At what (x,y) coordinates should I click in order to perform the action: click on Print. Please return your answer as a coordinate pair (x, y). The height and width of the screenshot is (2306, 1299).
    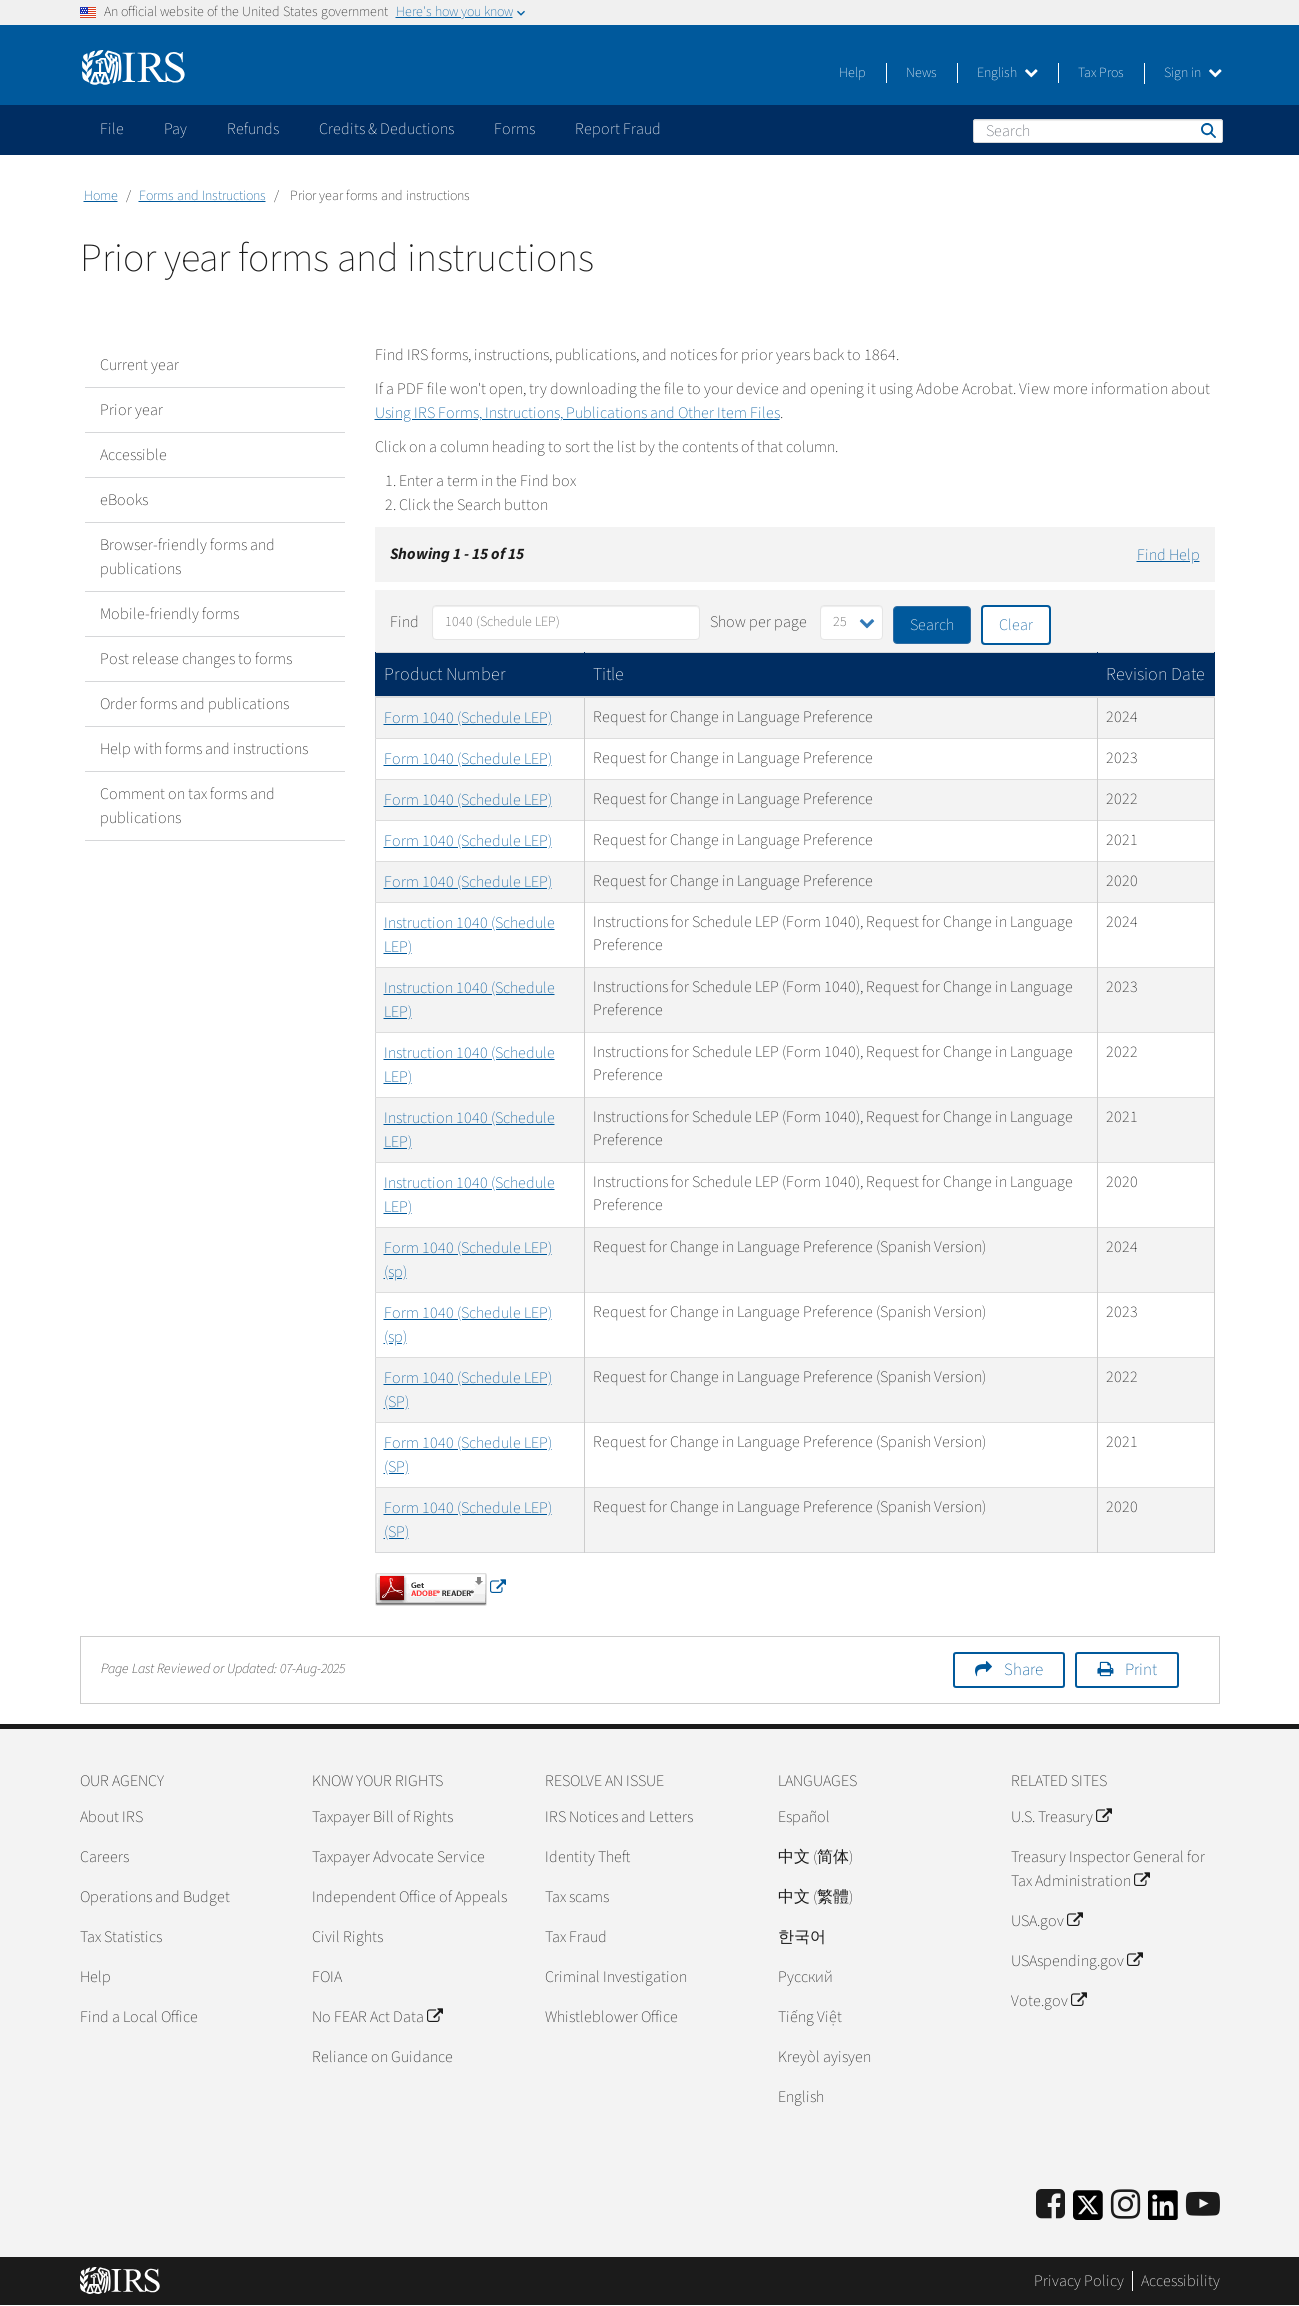
    Looking at the image, I should click on (1141, 1670).